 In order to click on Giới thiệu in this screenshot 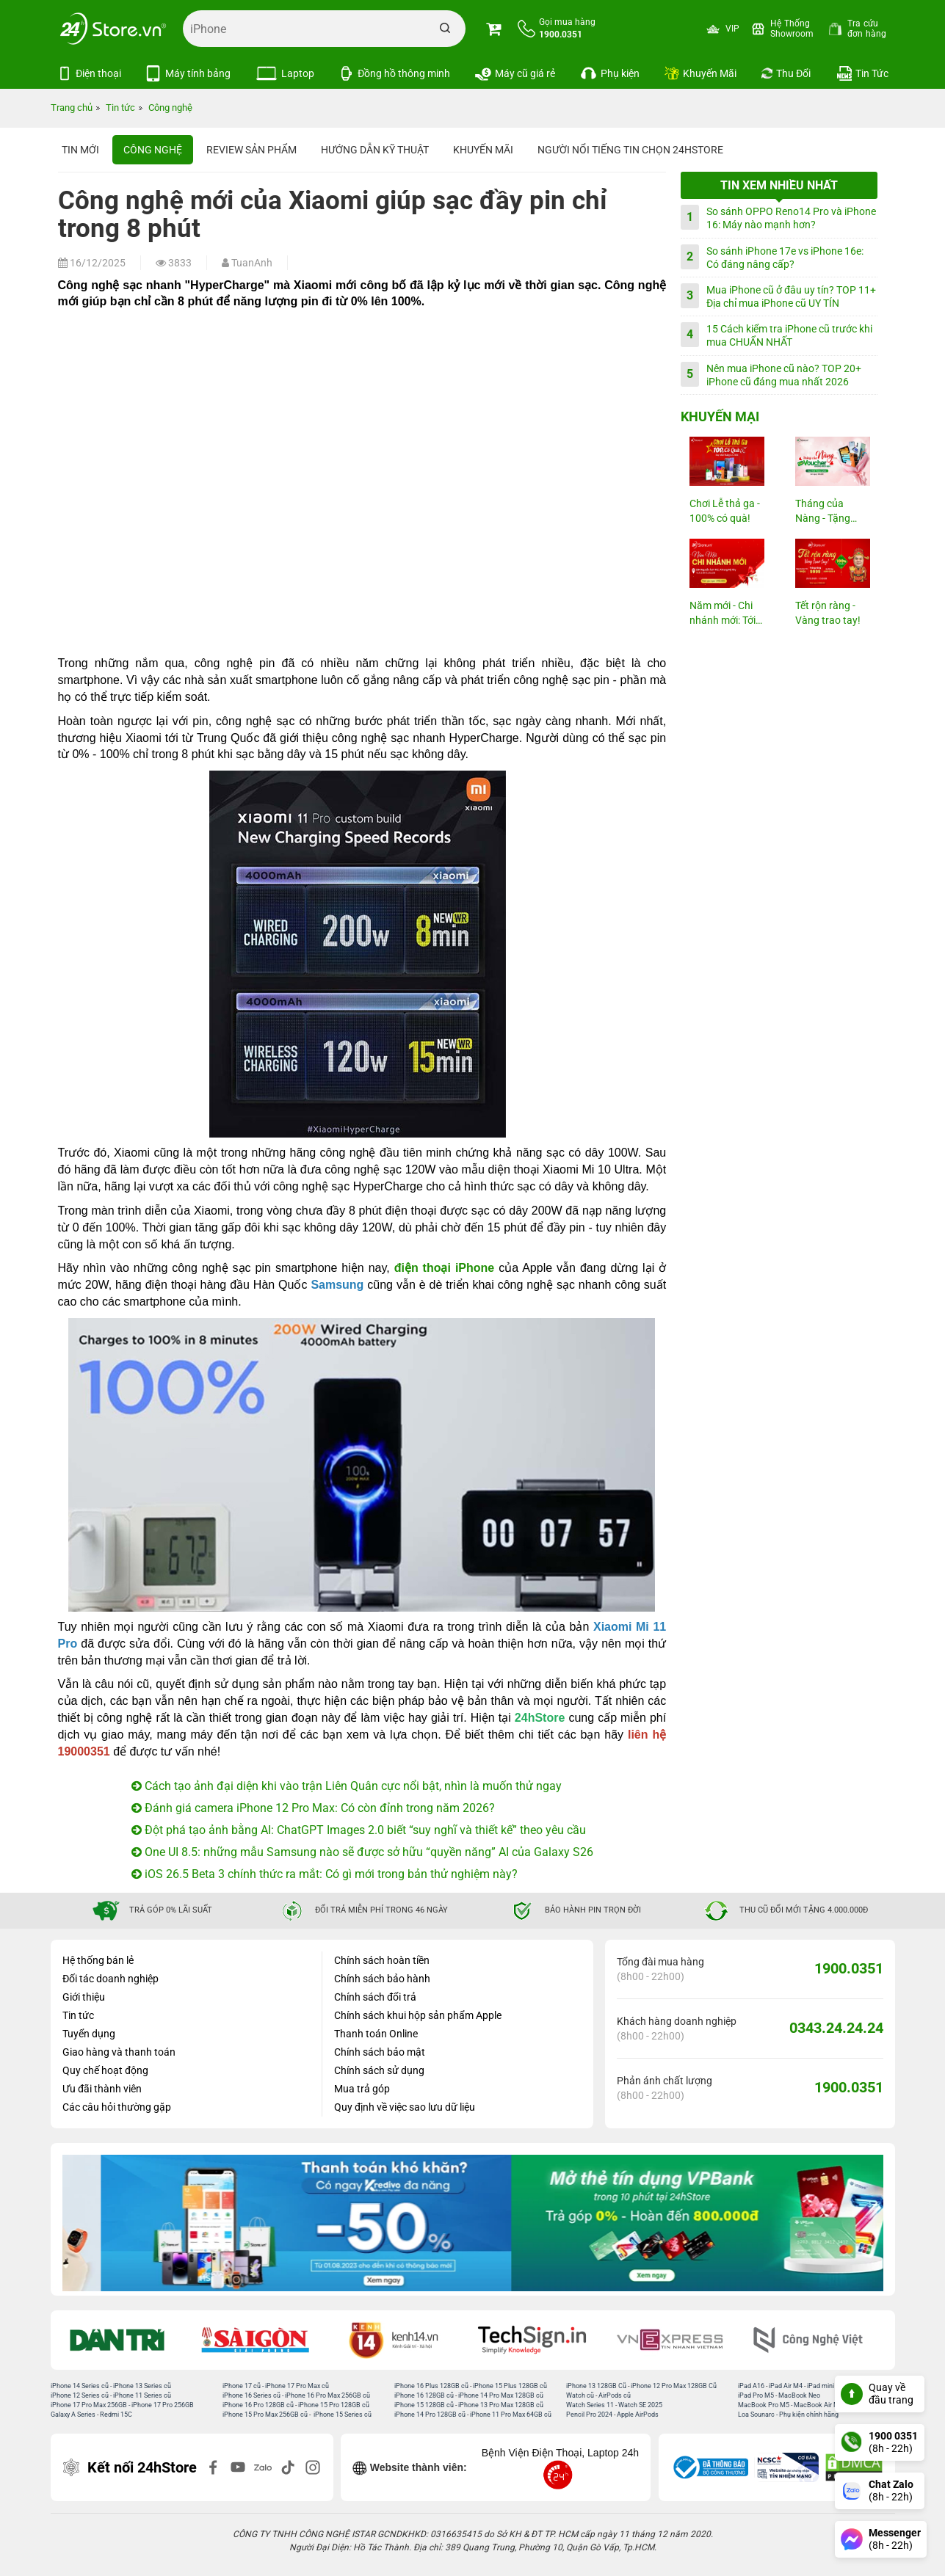, I will do `click(83, 1997)`.